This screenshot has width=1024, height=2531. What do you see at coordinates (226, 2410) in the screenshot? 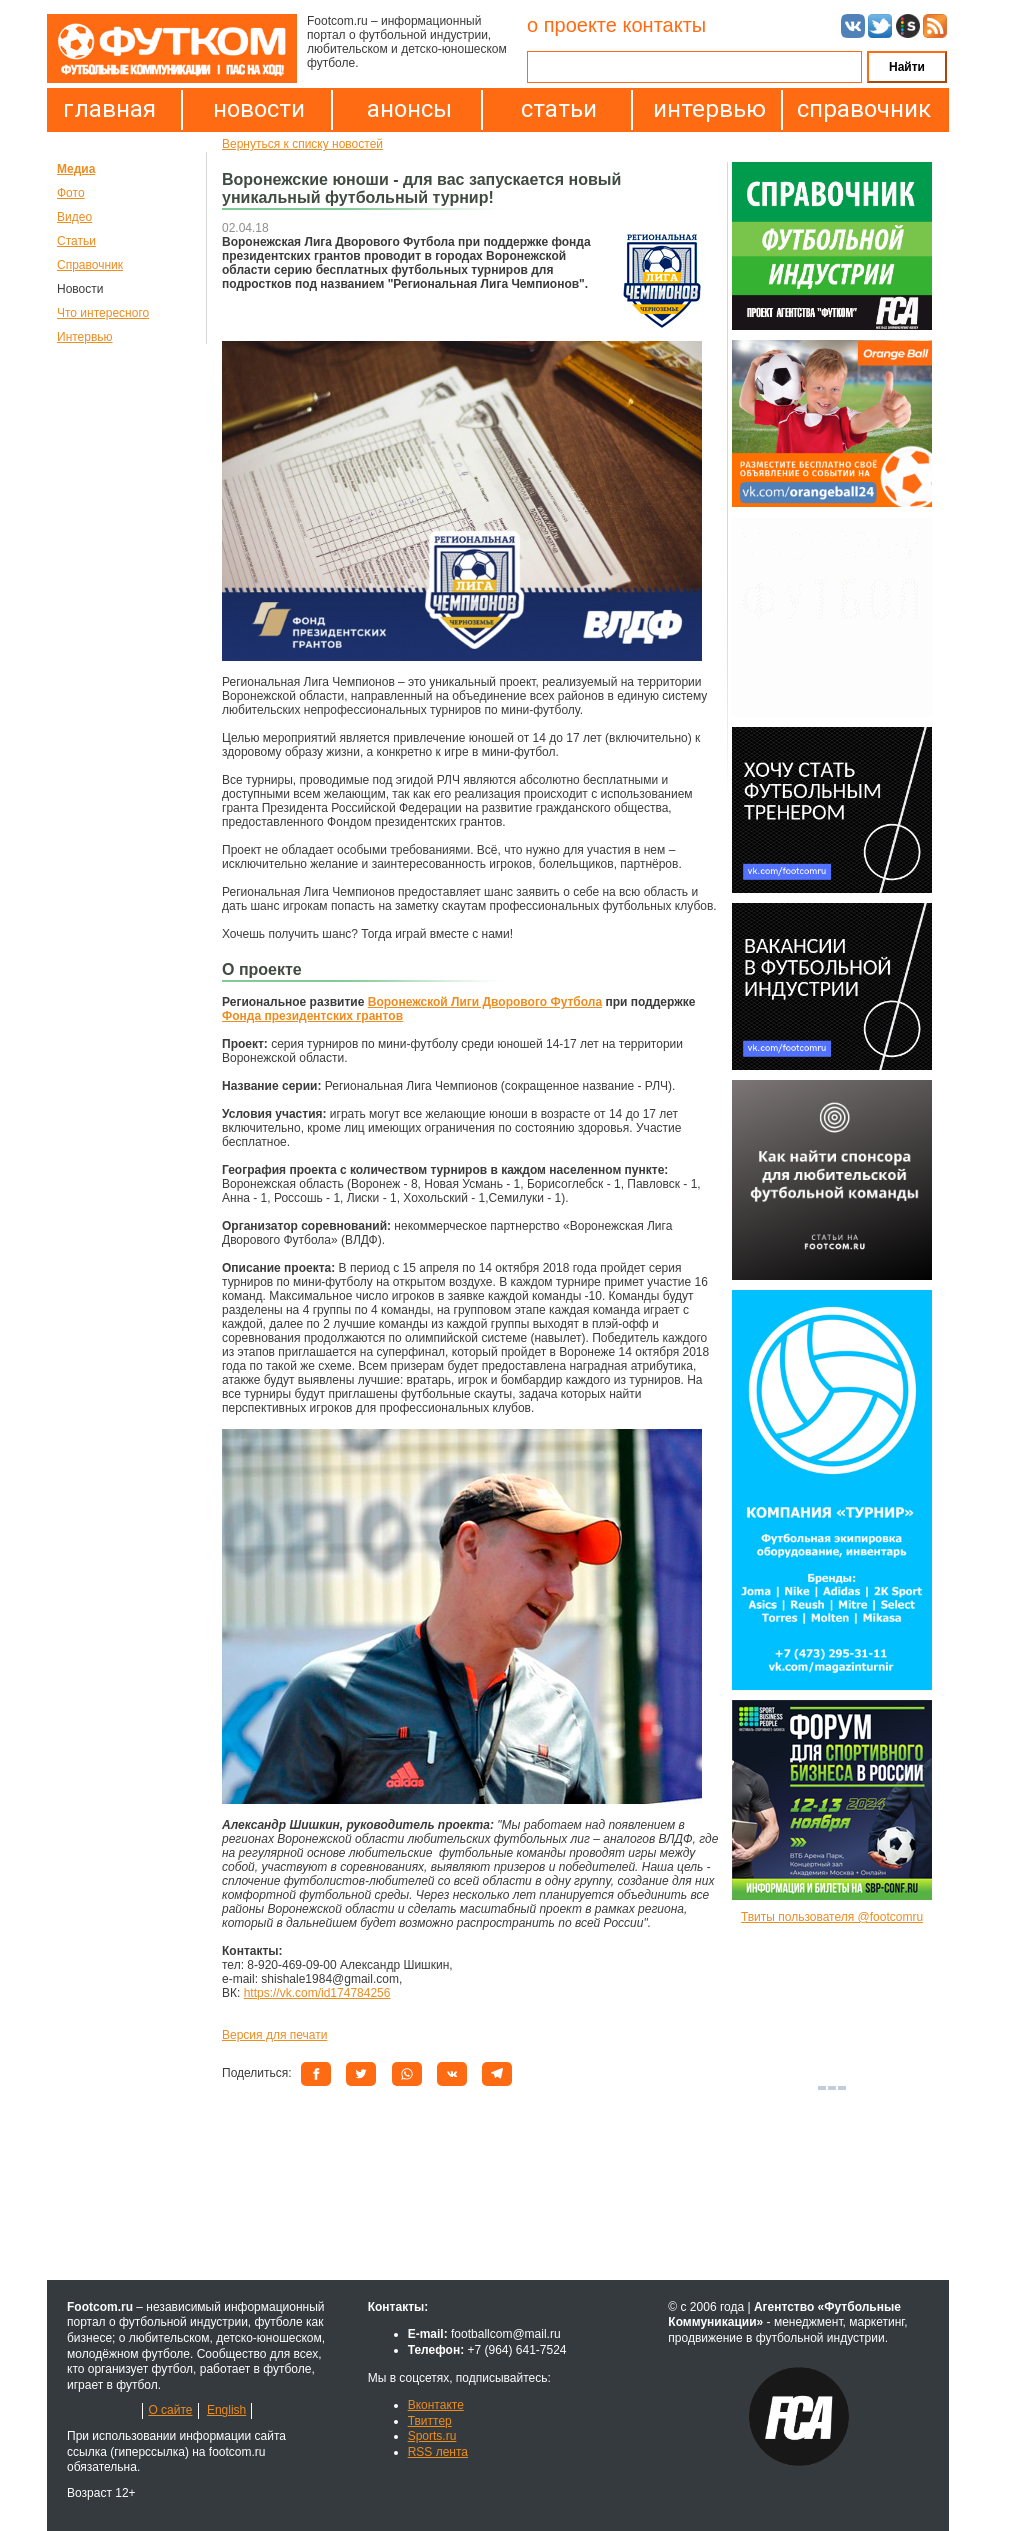
I see `English` at bounding box center [226, 2410].